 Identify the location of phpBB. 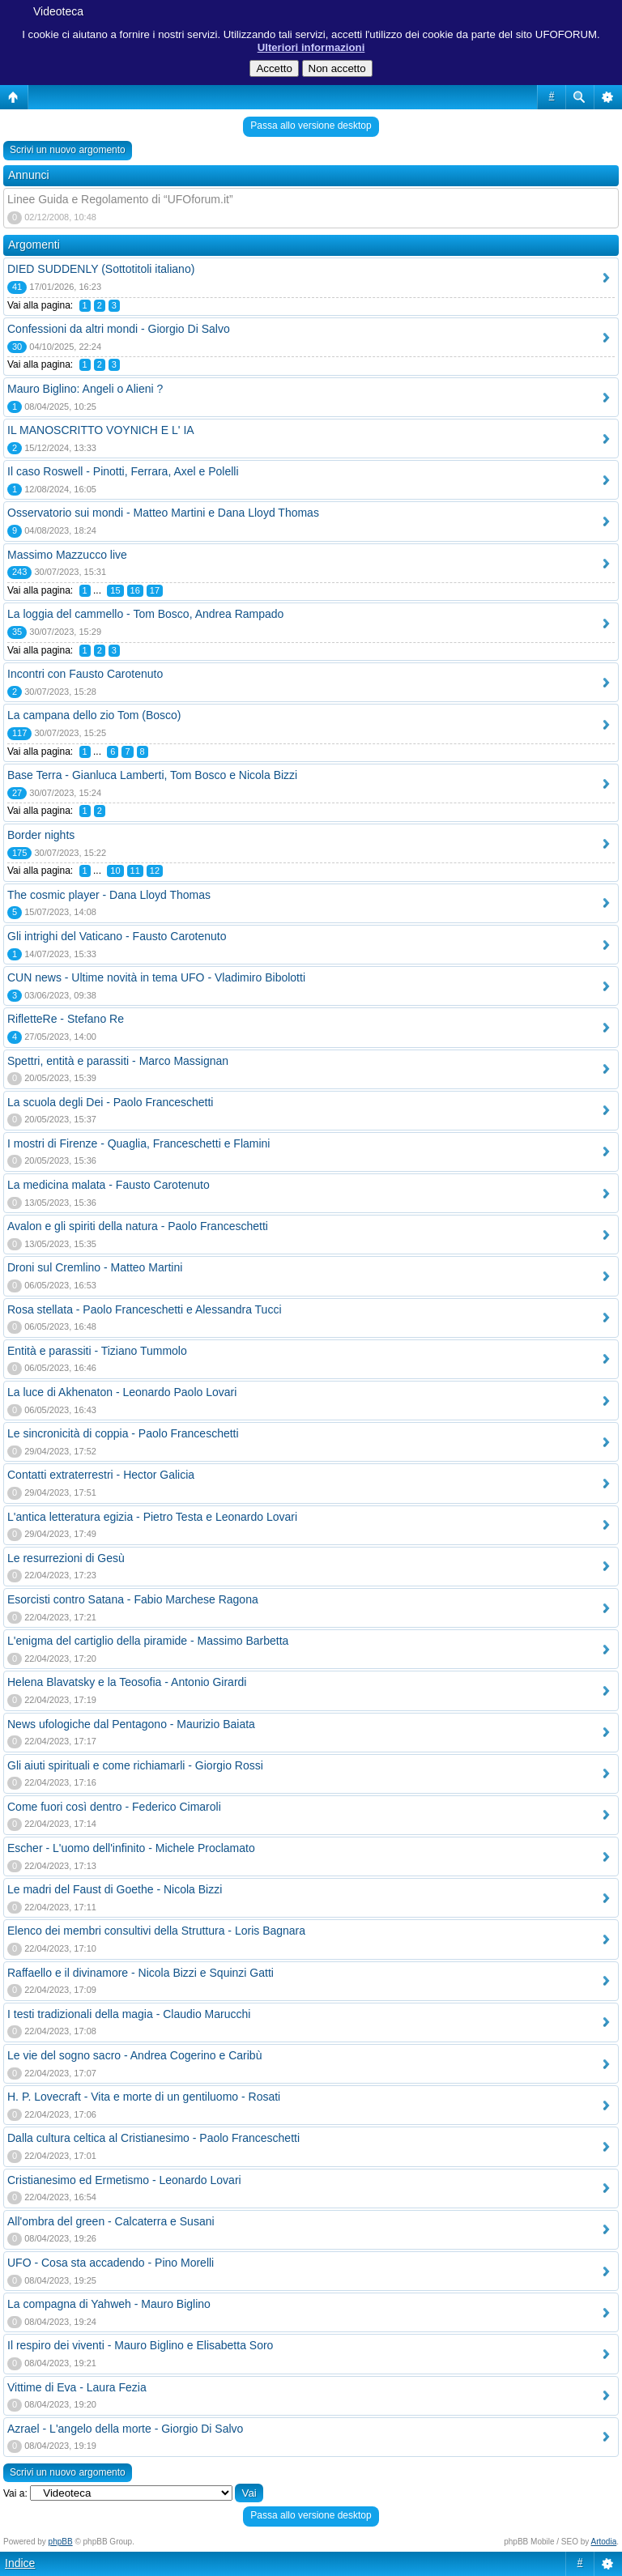
(61, 2541).